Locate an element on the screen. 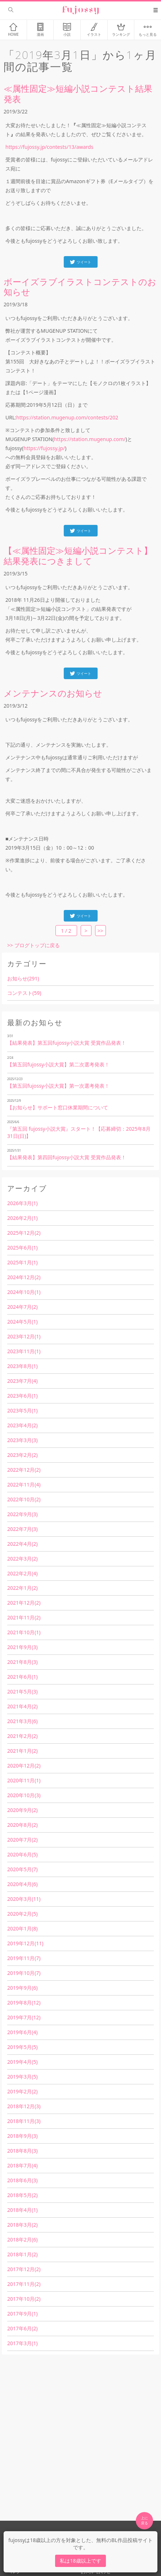 This screenshot has height=2576, width=161. 2020年5月(7) is located at coordinates (22, 1869).